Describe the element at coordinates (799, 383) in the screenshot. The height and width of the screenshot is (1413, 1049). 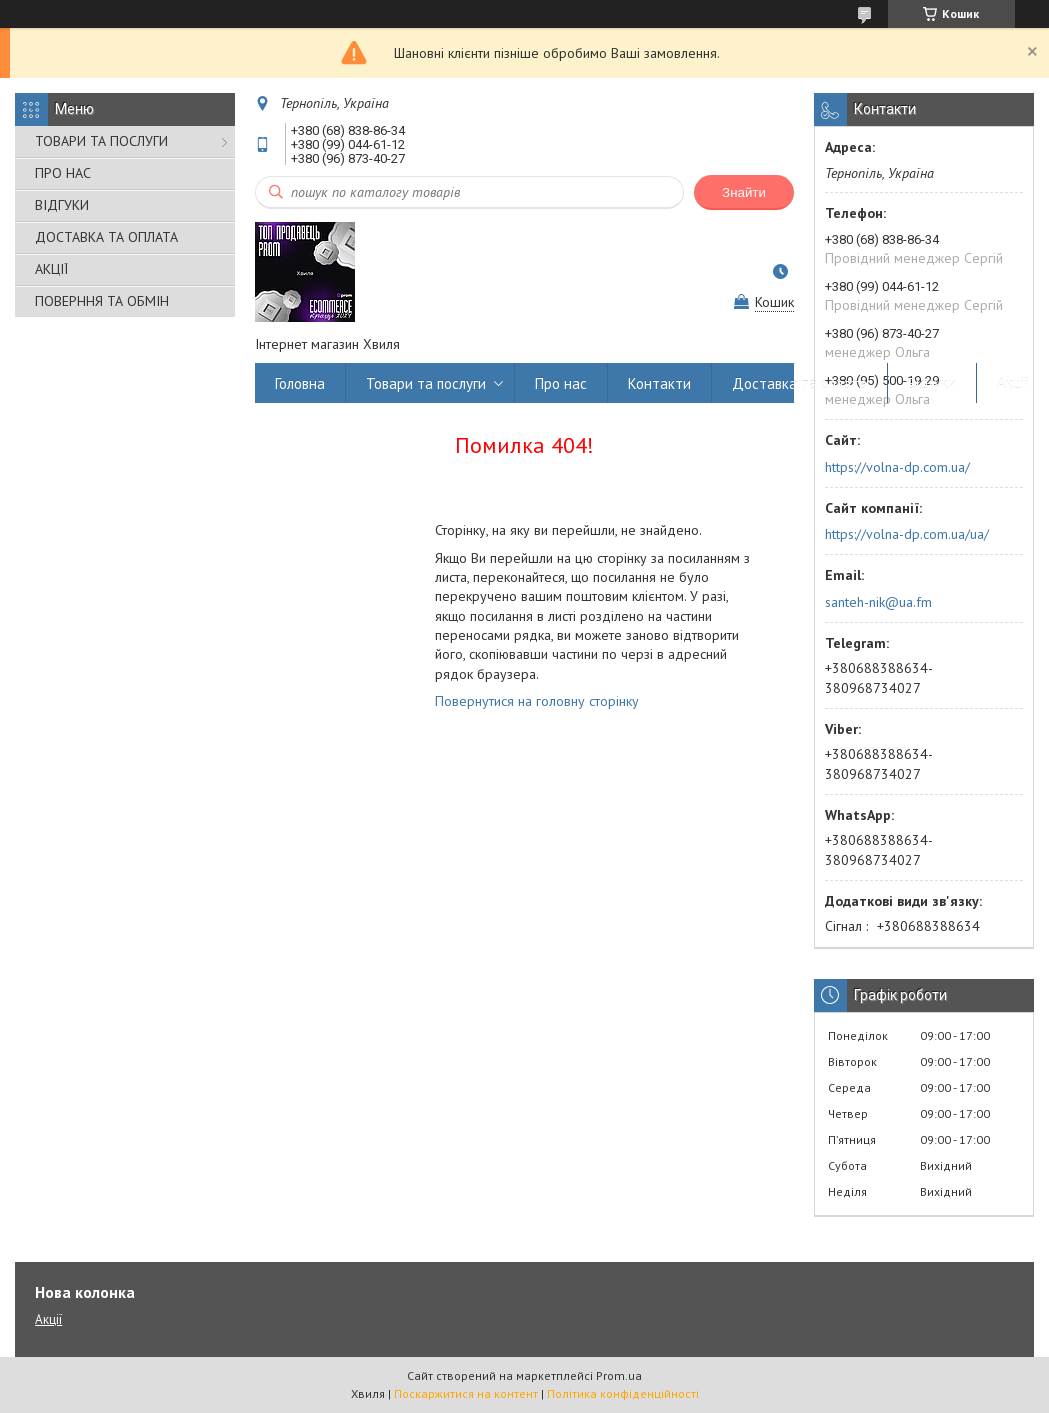
I see `Доставка та оплата` at that location.